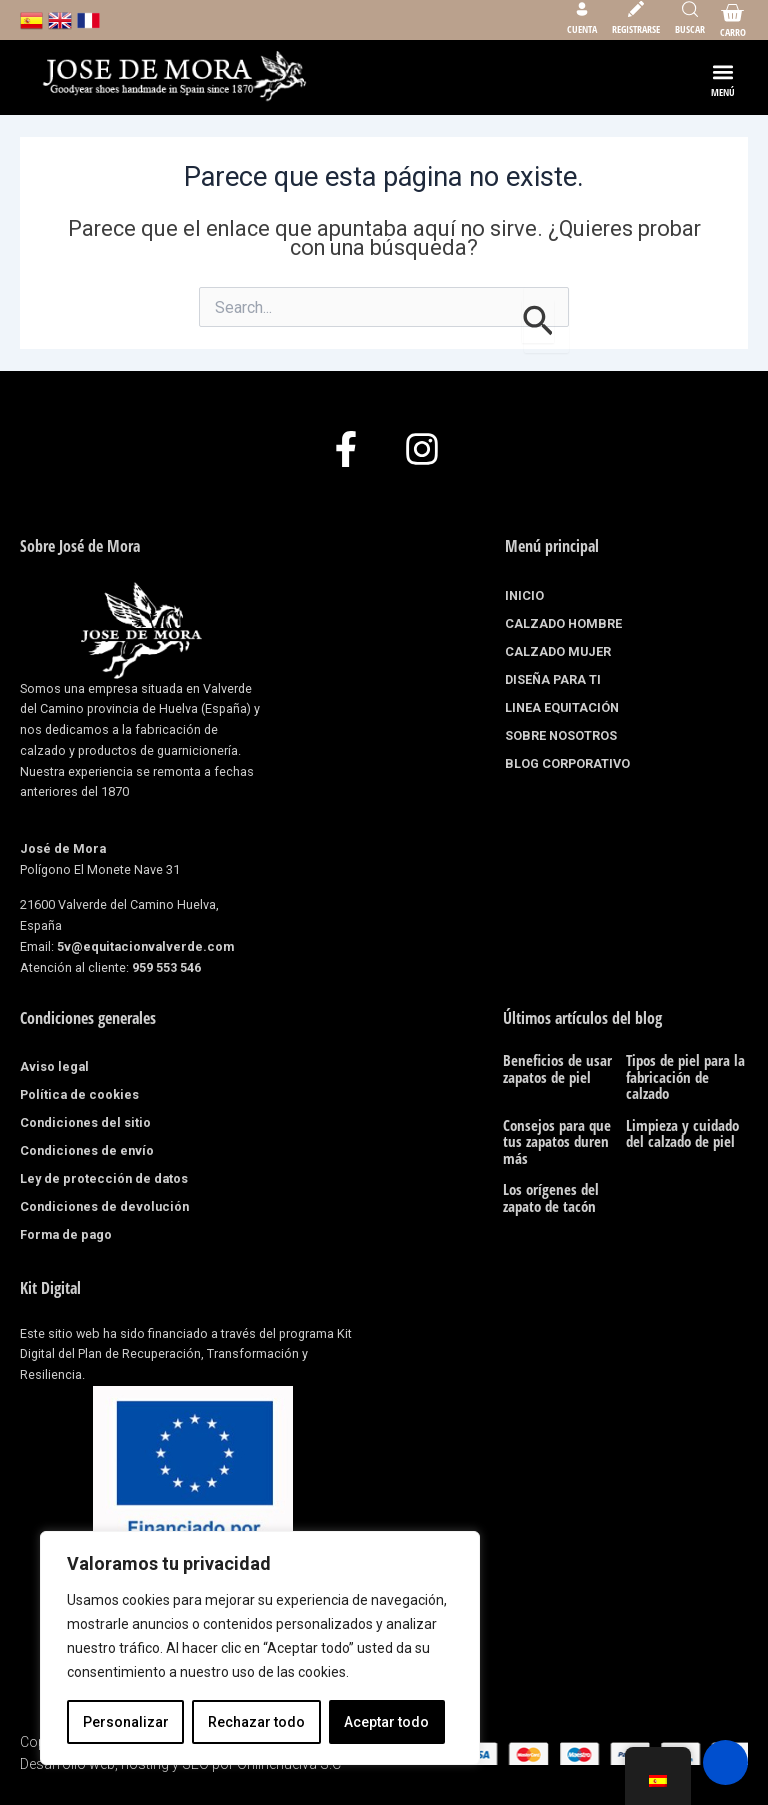  I want to click on 959 553 546, so click(166, 967).